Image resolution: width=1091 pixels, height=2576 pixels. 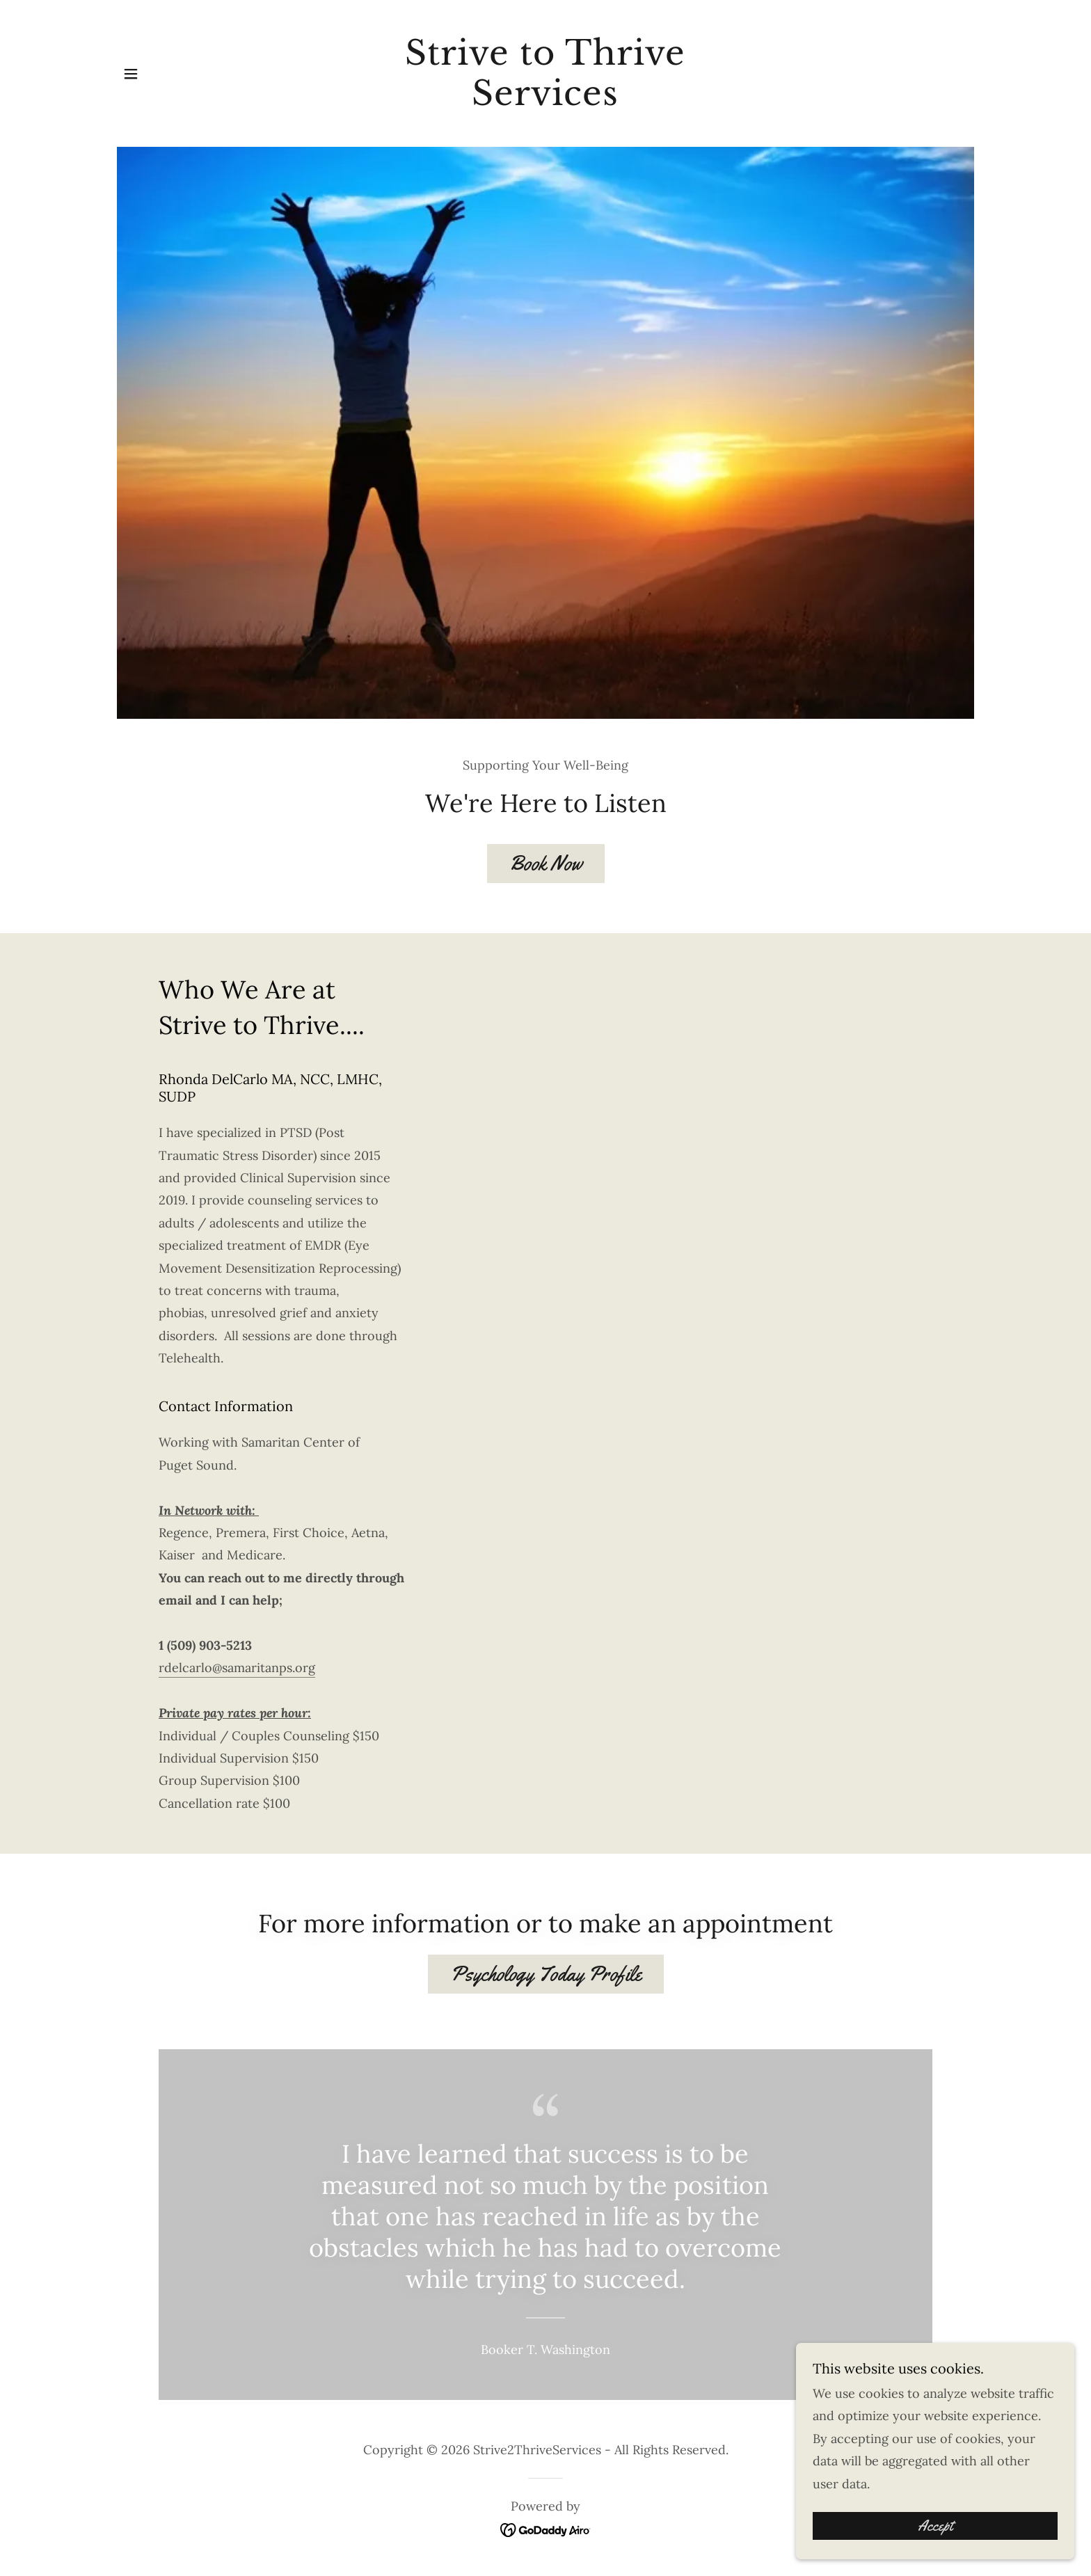 I want to click on Psychology Today Profile, so click(x=546, y=1974).